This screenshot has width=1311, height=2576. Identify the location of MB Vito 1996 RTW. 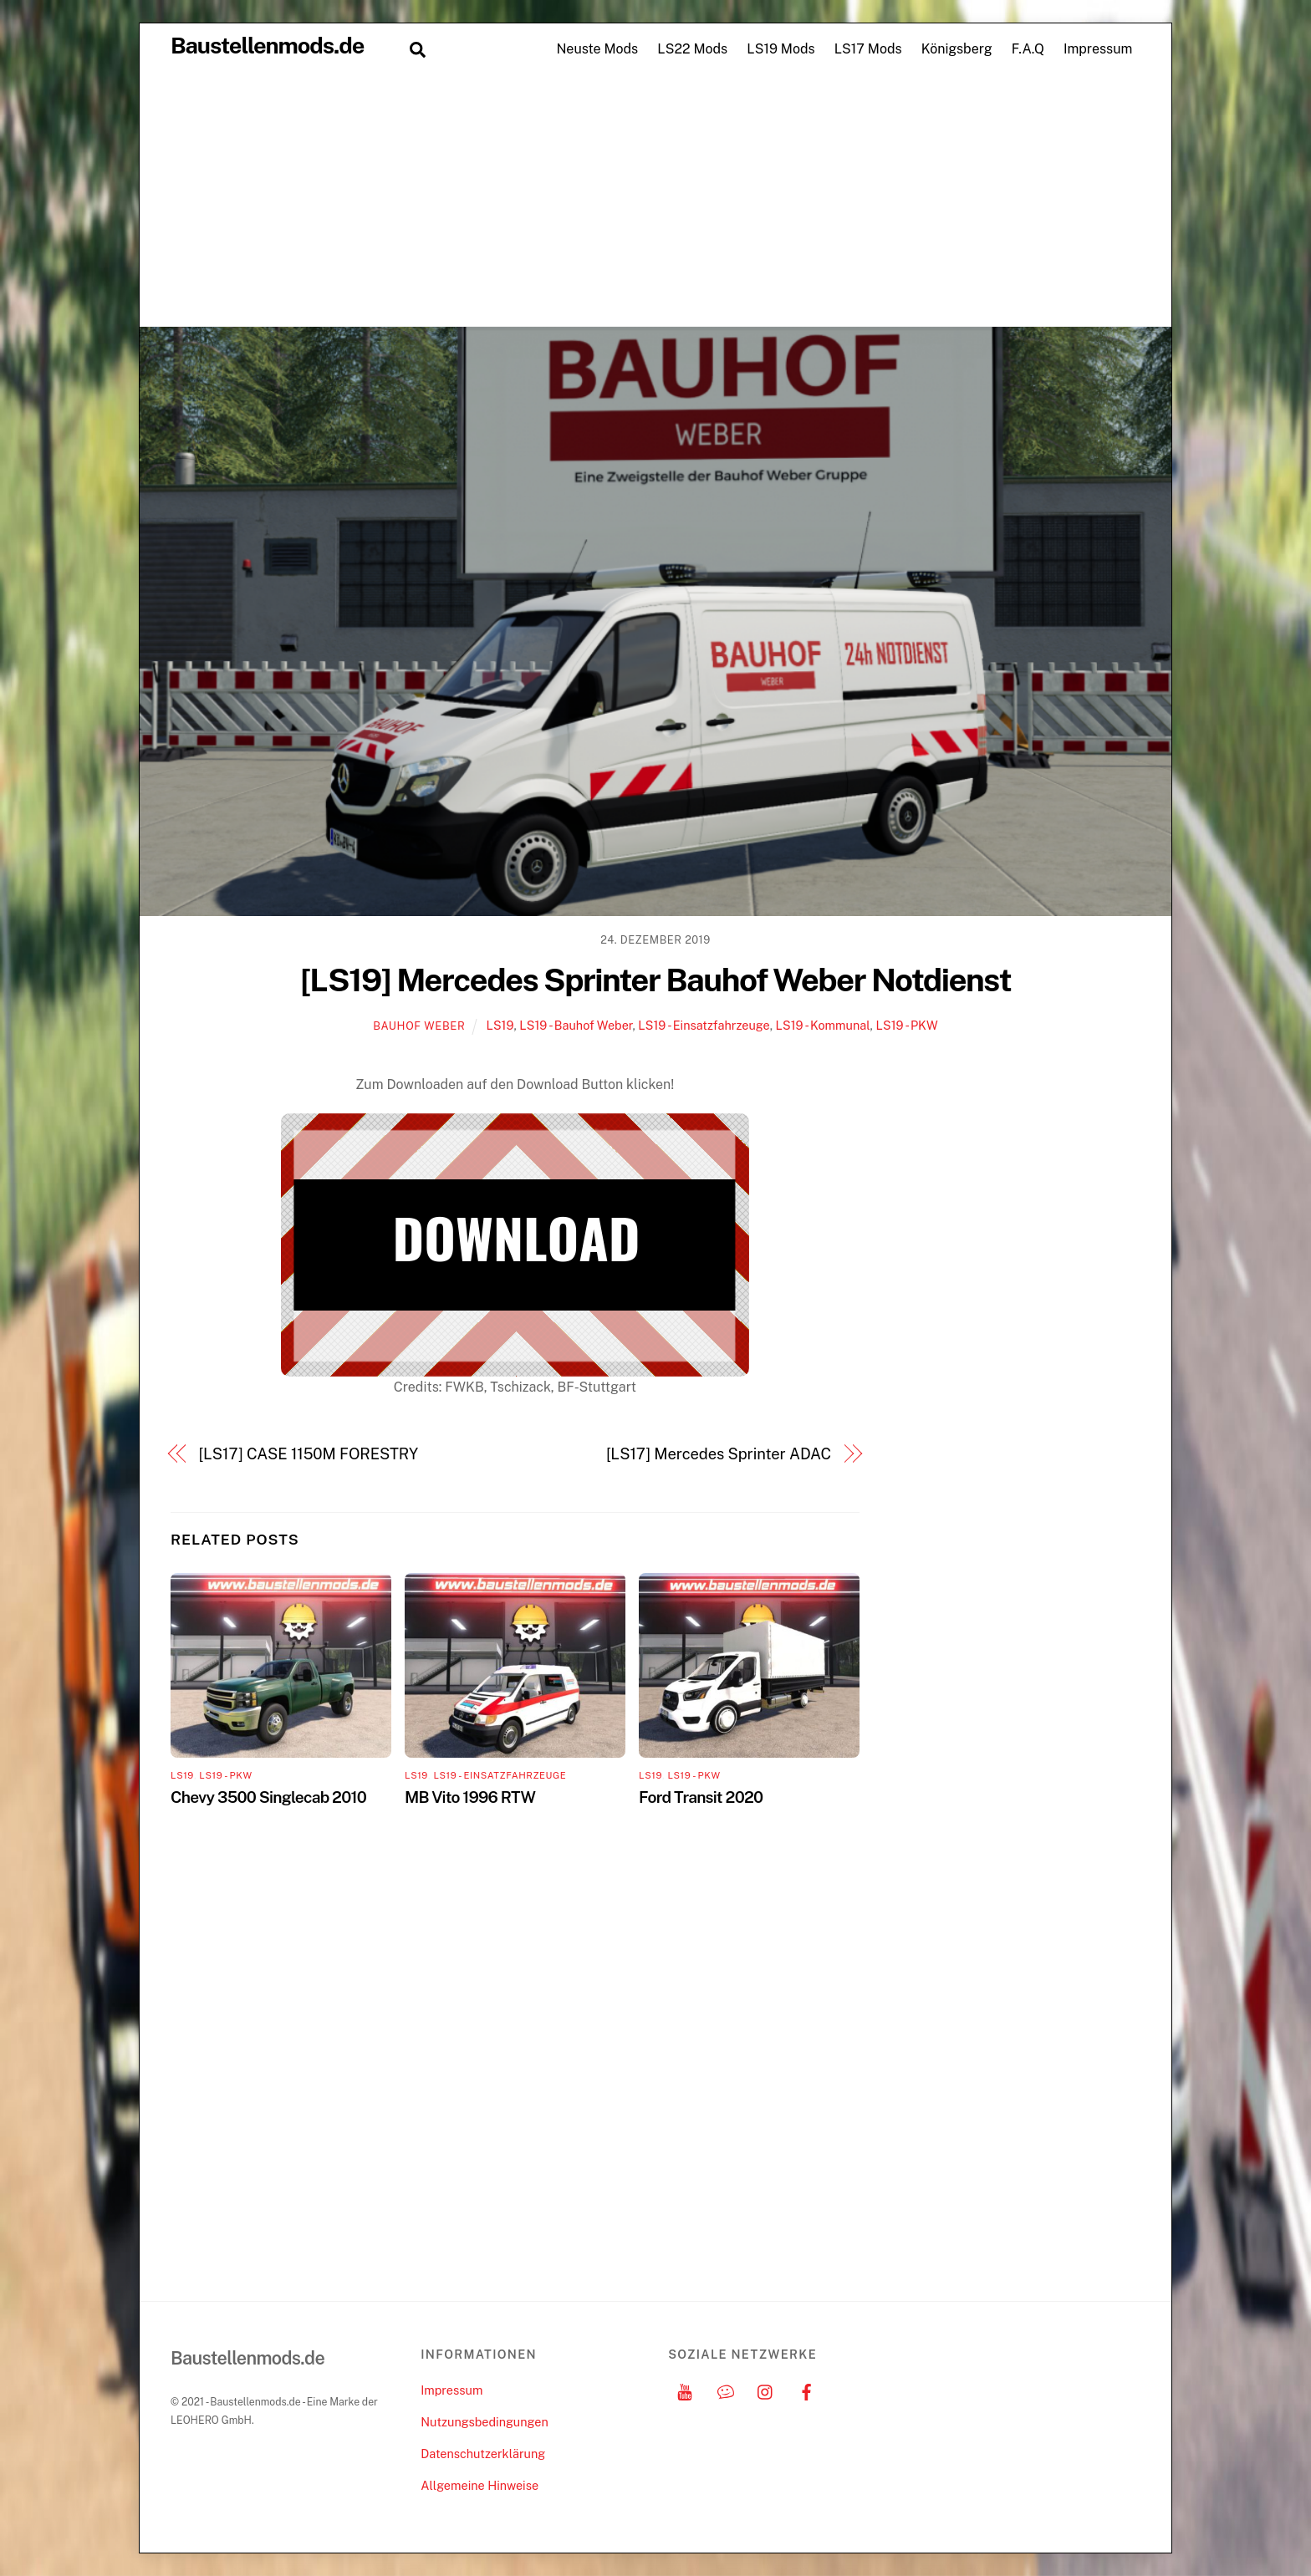
(470, 1797).